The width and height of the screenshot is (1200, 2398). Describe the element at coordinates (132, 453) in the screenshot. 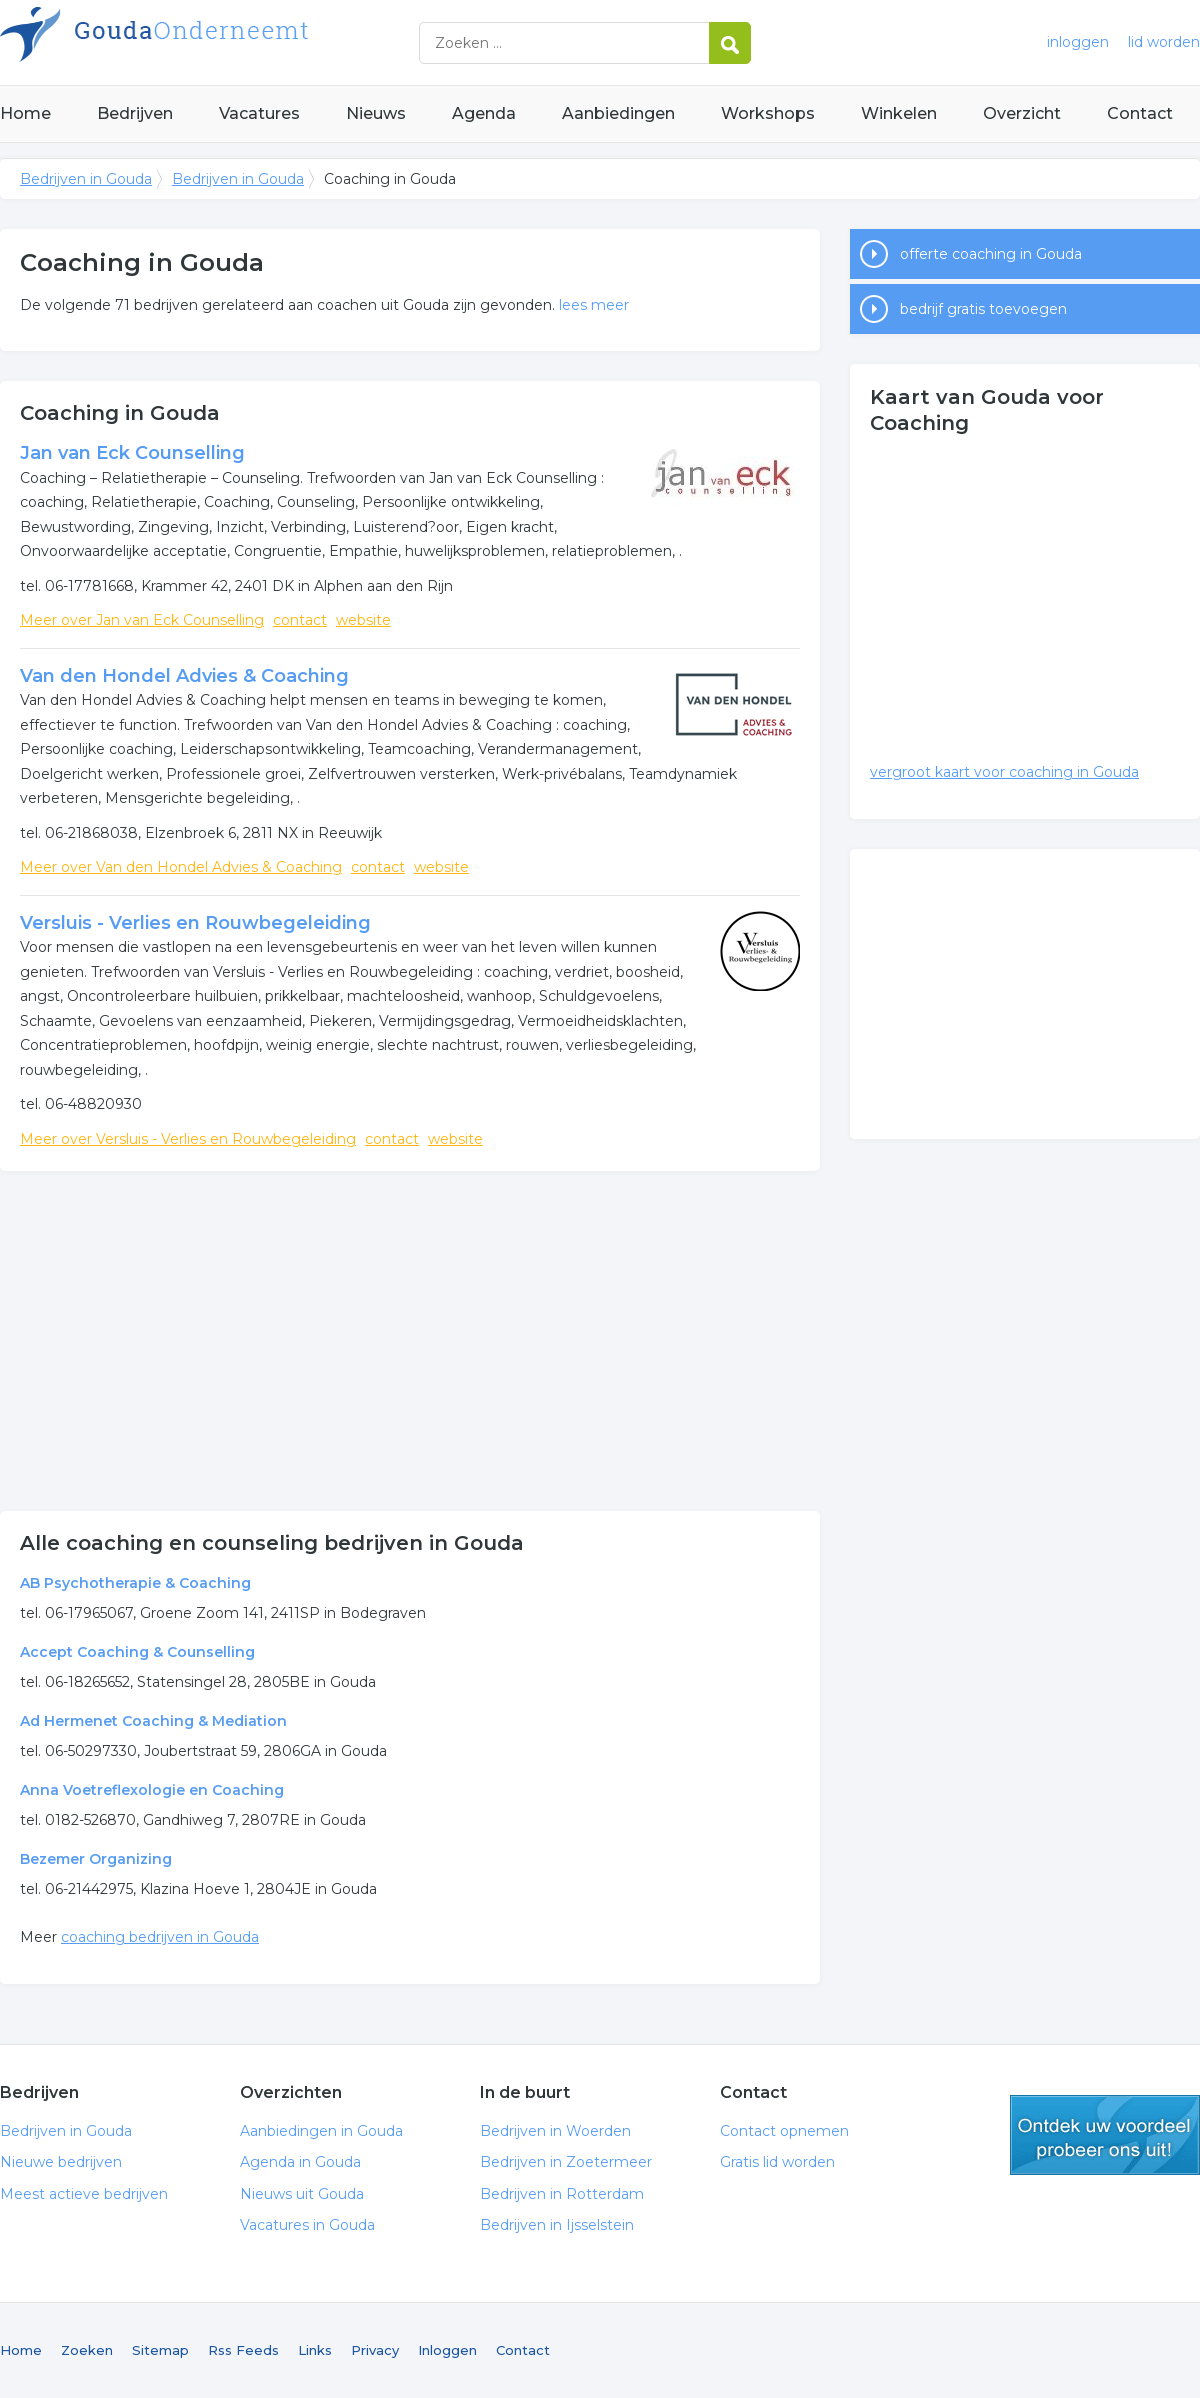

I see `Jan van Eck Counselling` at that location.